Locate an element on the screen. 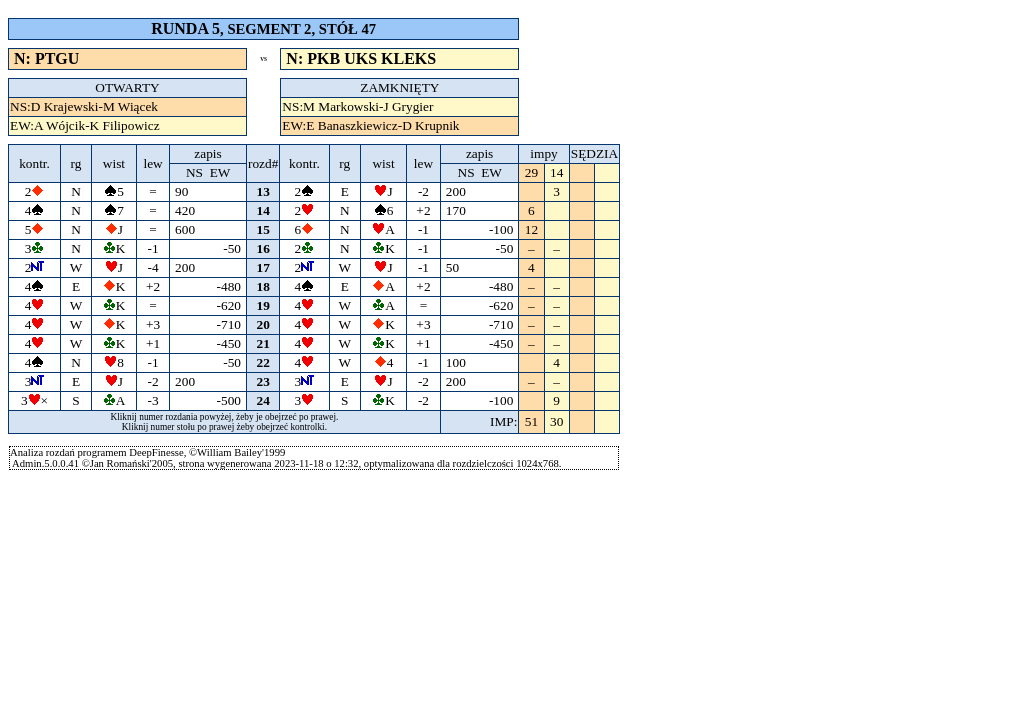 The width and height of the screenshot is (1024, 720). 14 is located at coordinates (263, 210).